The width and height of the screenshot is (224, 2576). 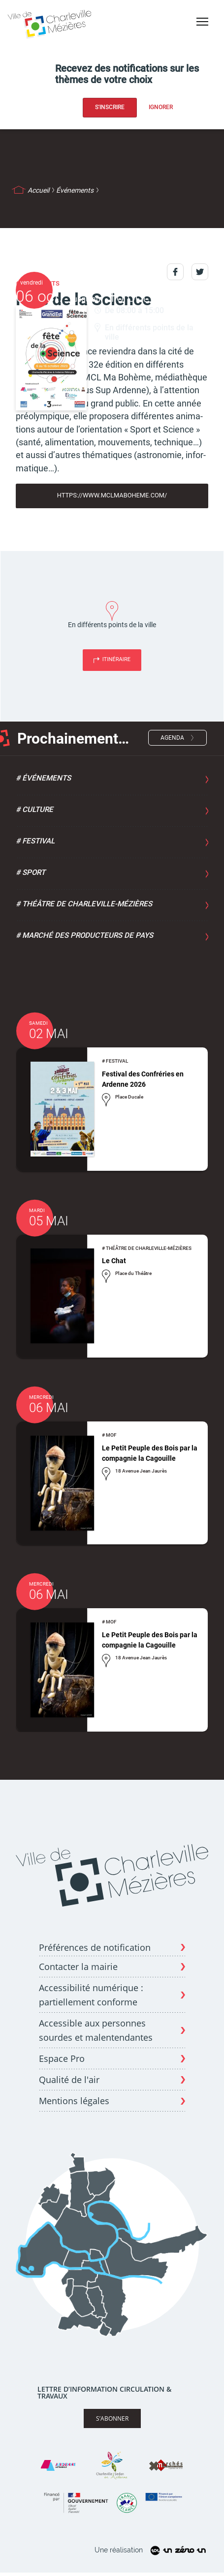 I want to click on [Site X Marches], so click(x=166, y=2465).